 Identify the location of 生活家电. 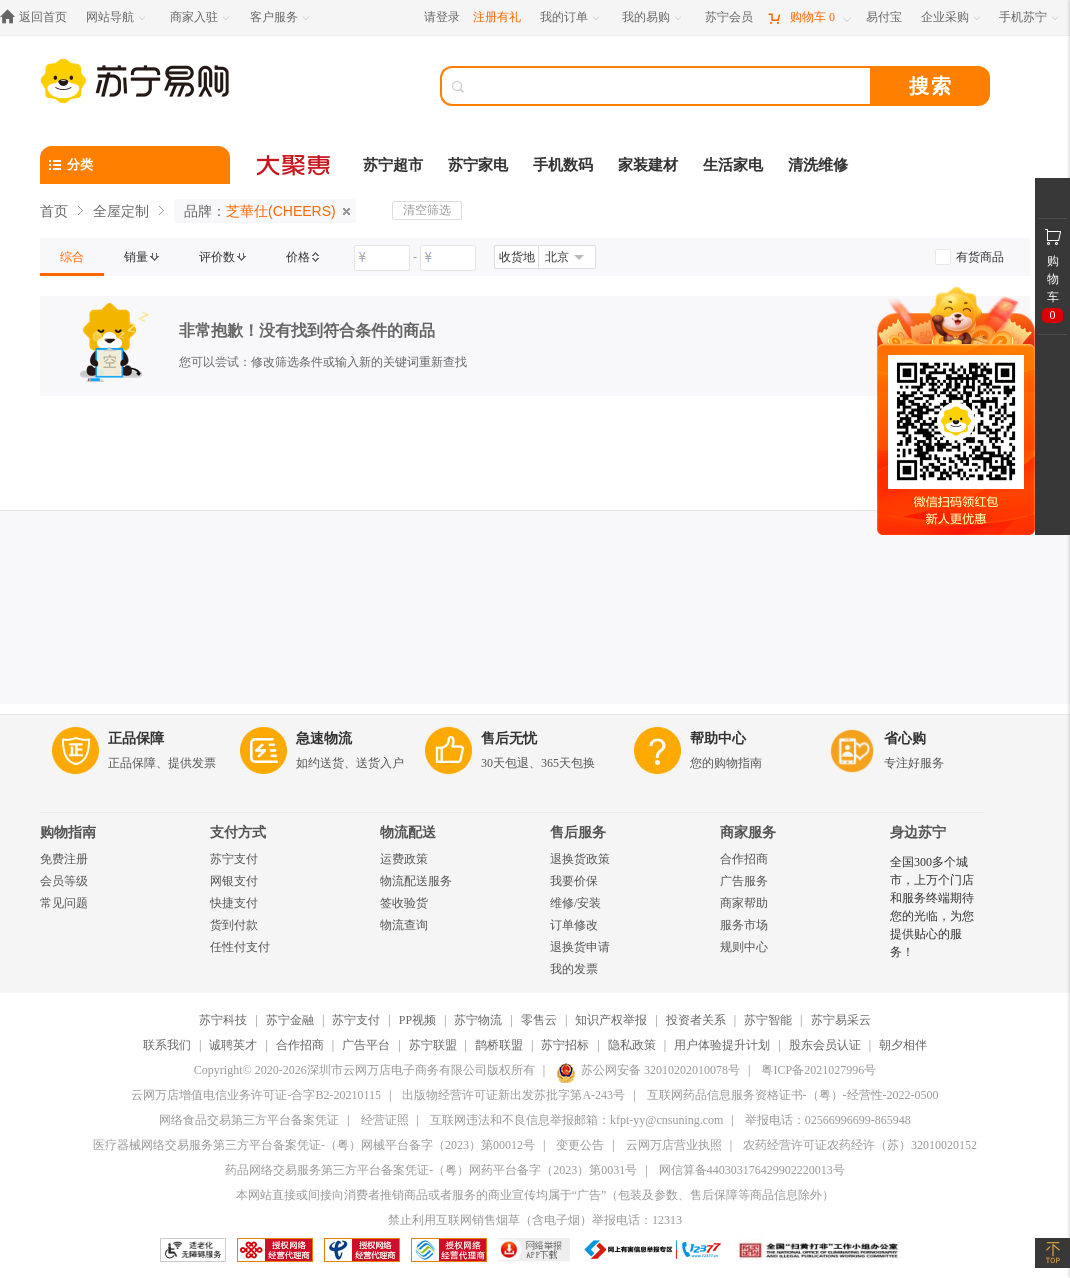
(733, 165).